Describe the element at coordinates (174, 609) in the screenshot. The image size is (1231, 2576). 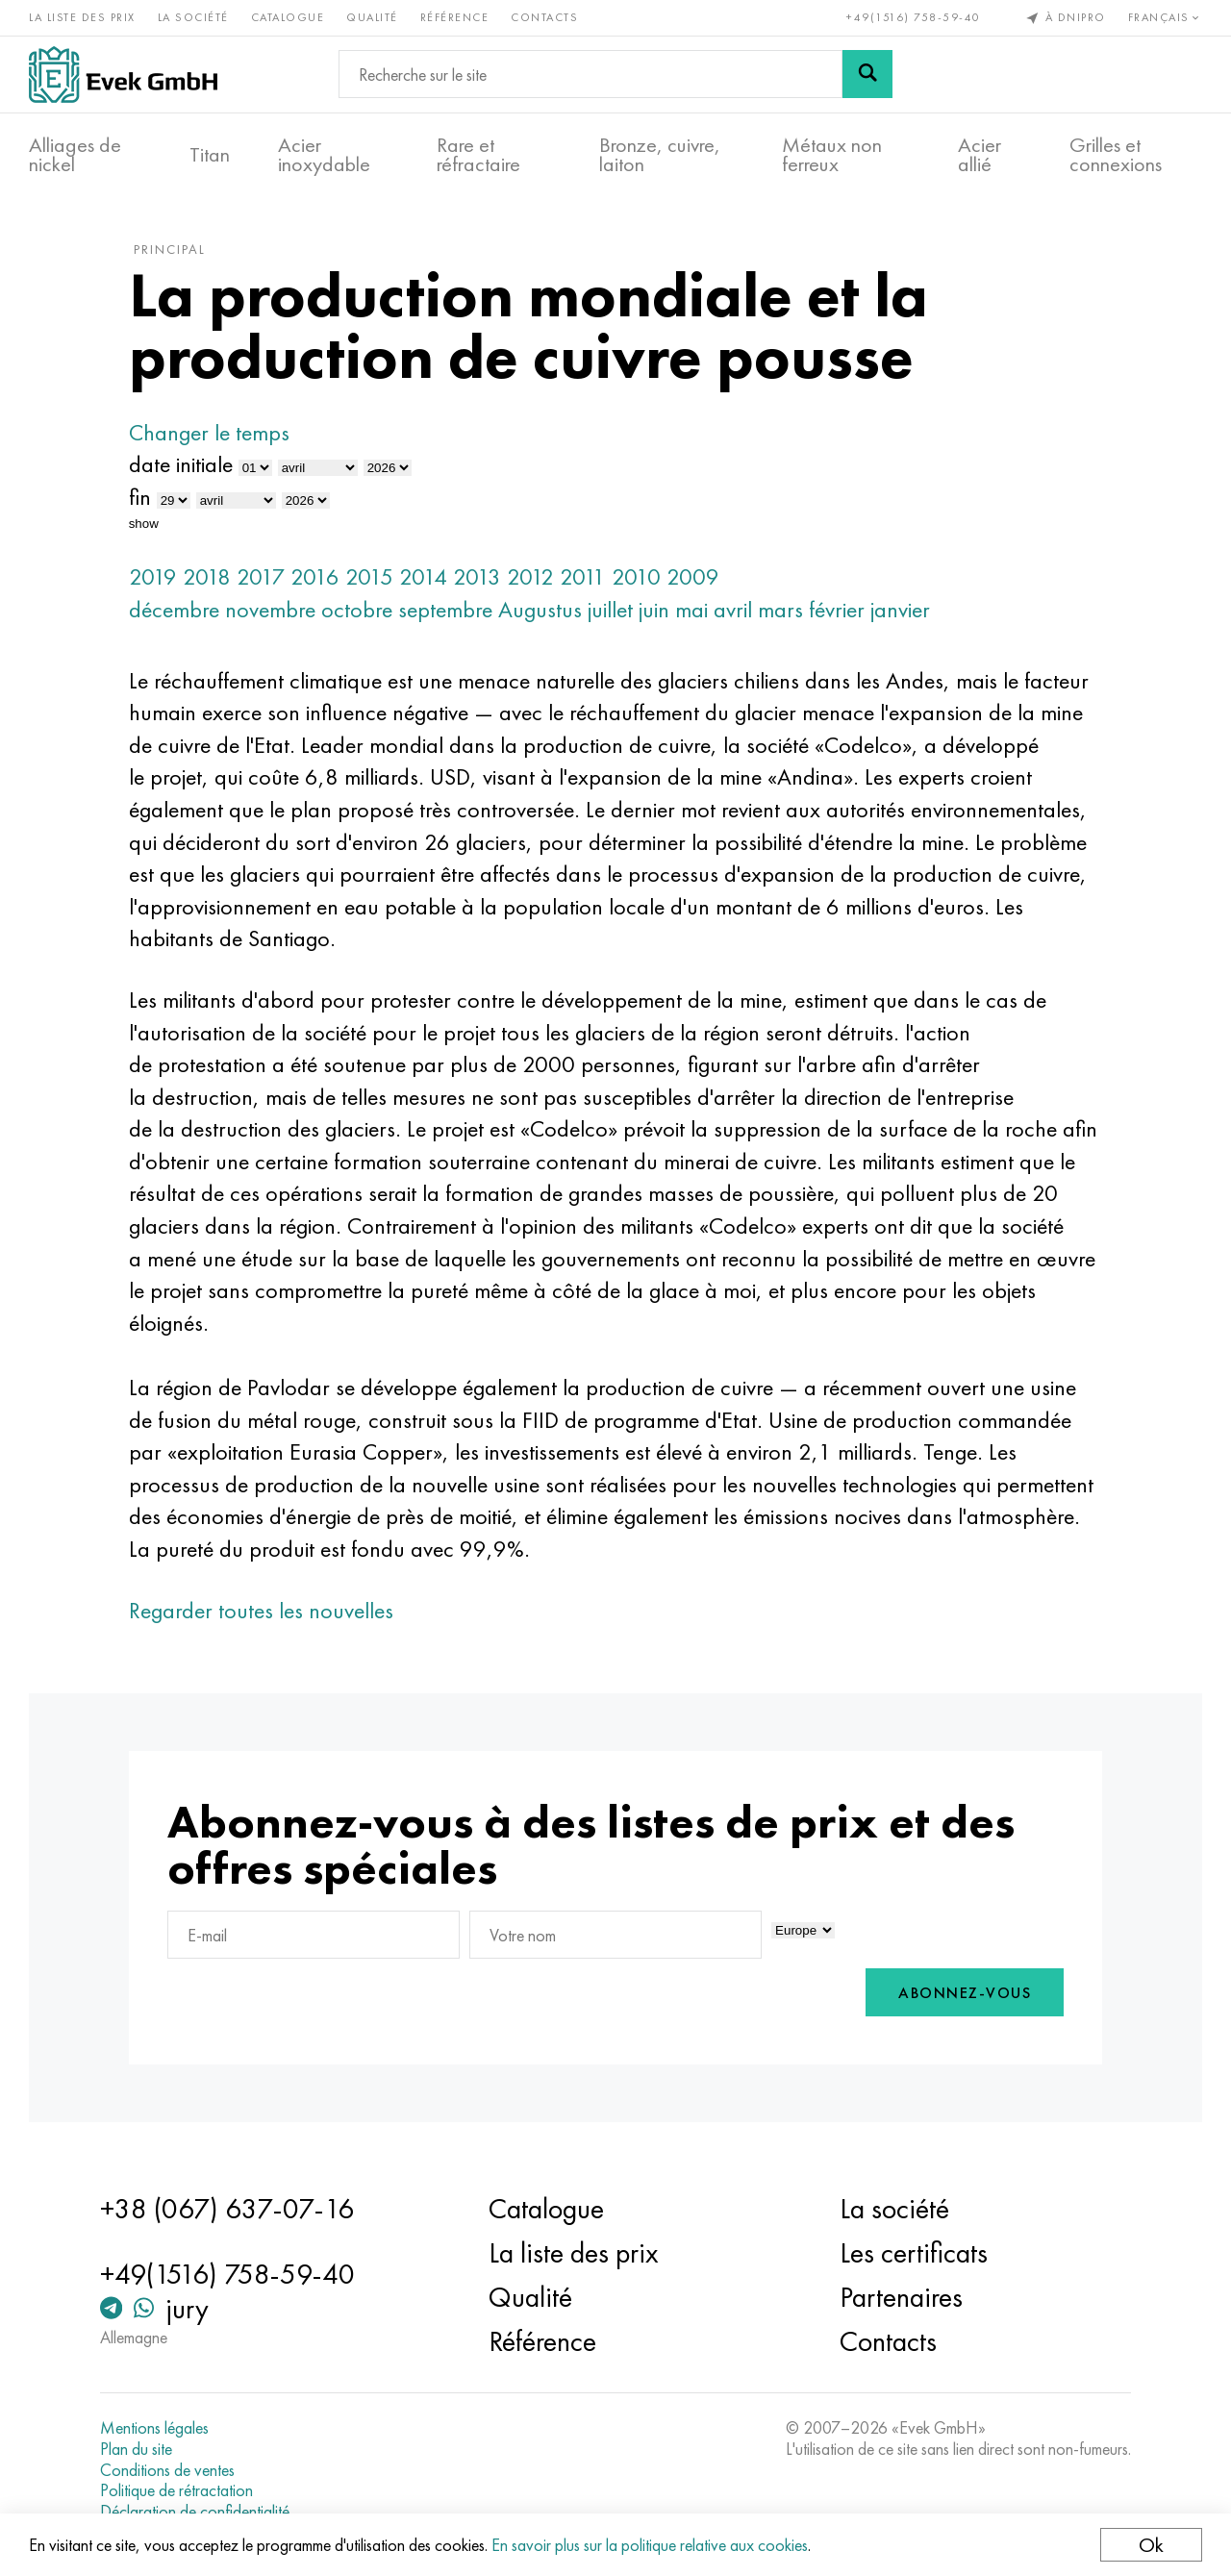
I see `décembre` at that location.